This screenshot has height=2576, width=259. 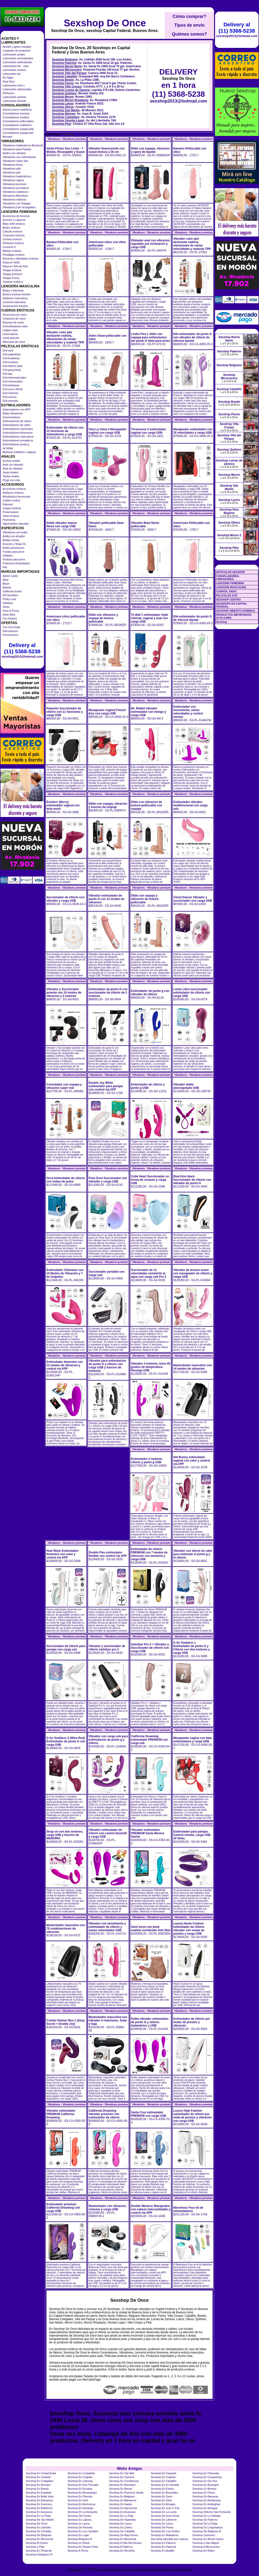 I want to click on Consolador con sopapa y vibracion super real, so click(x=64, y=1086).